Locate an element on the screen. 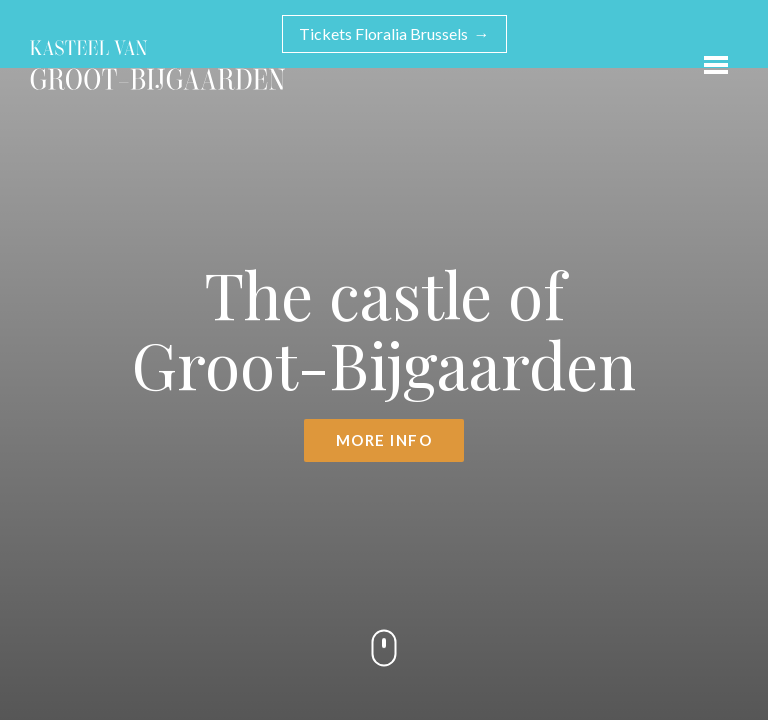 The image size is (768, 720). More info is located at coordinates (384, 440).